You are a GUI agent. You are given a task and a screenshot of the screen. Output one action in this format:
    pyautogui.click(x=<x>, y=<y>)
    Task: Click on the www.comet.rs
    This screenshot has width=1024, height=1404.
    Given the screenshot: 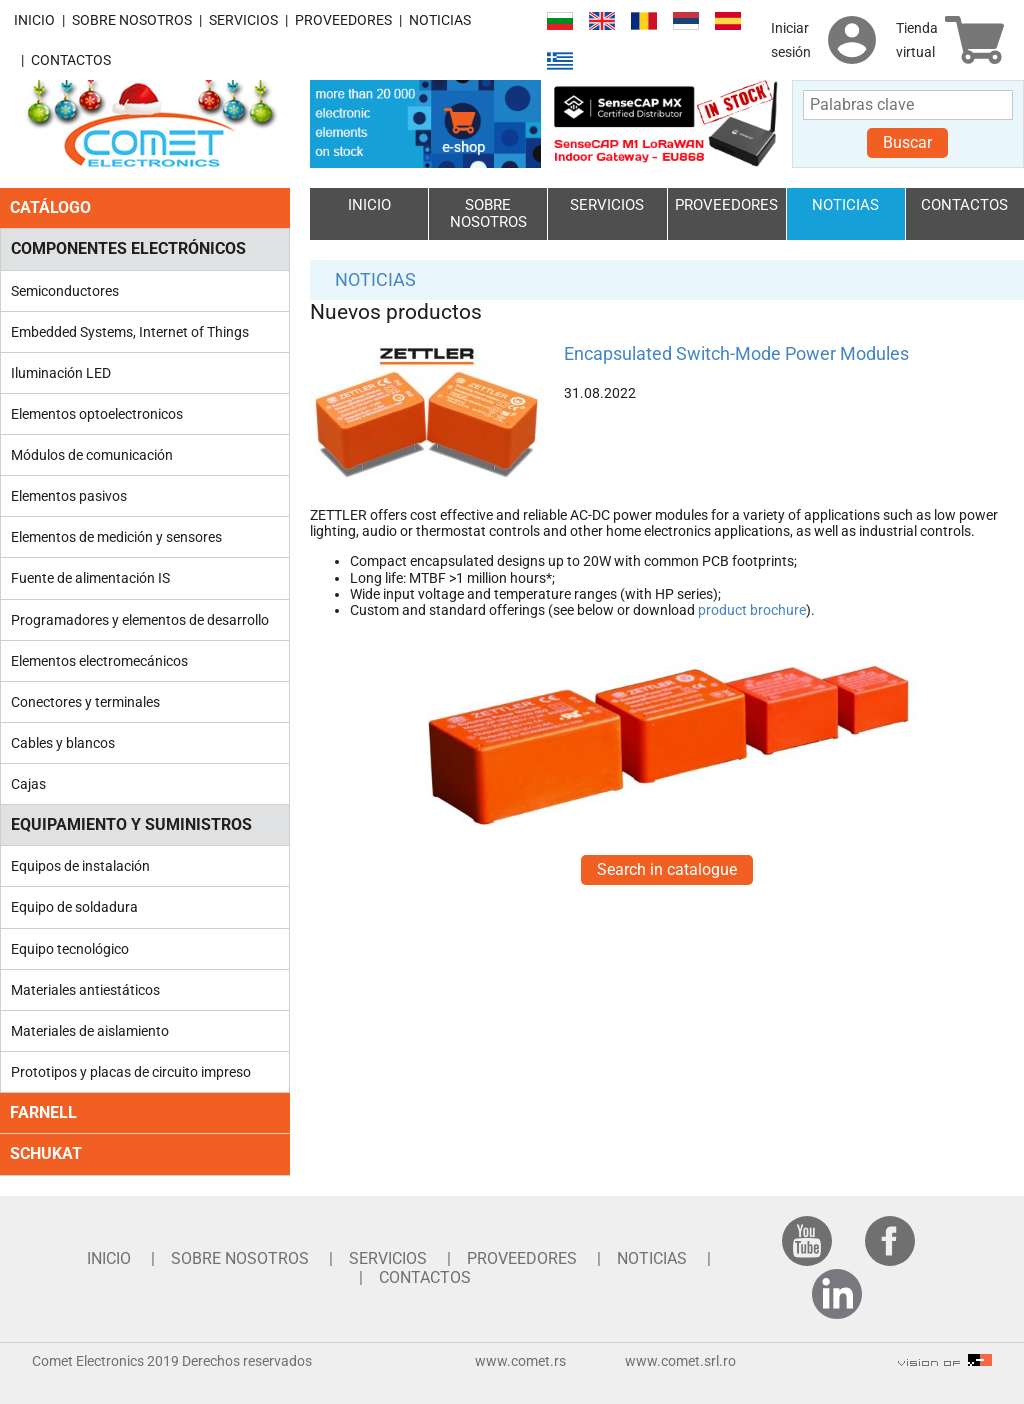 What is the action you would take?
    pyautogui.click(x=520, y=1361)
    